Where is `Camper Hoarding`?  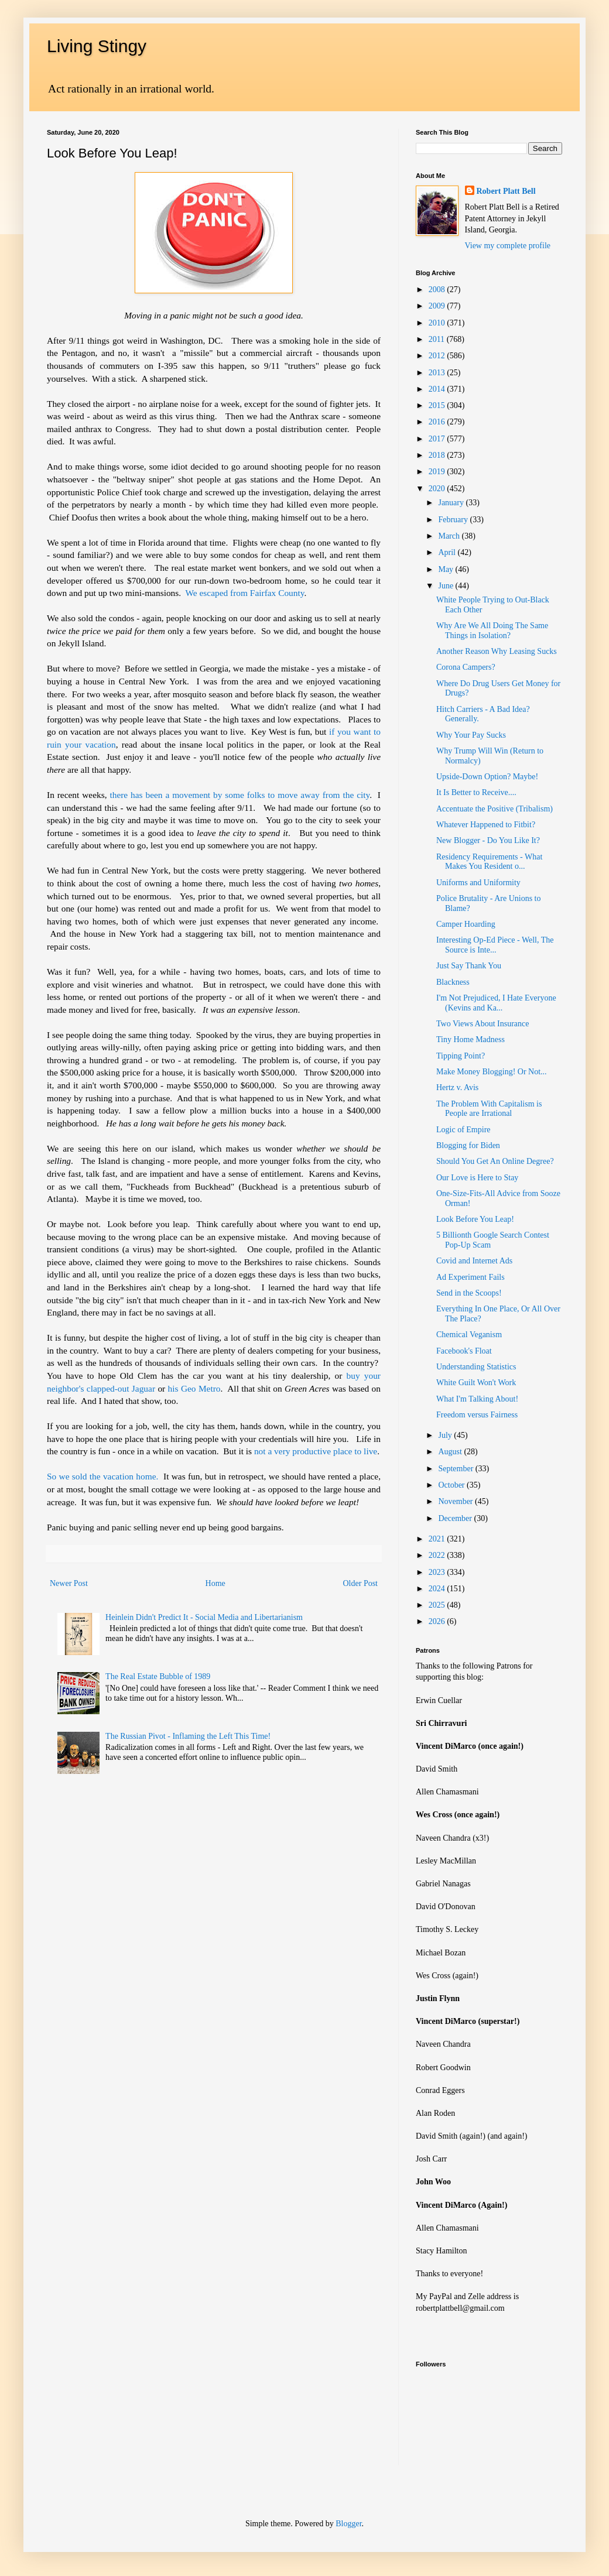
Camper Hoarding is located at coordinates (465, 924).